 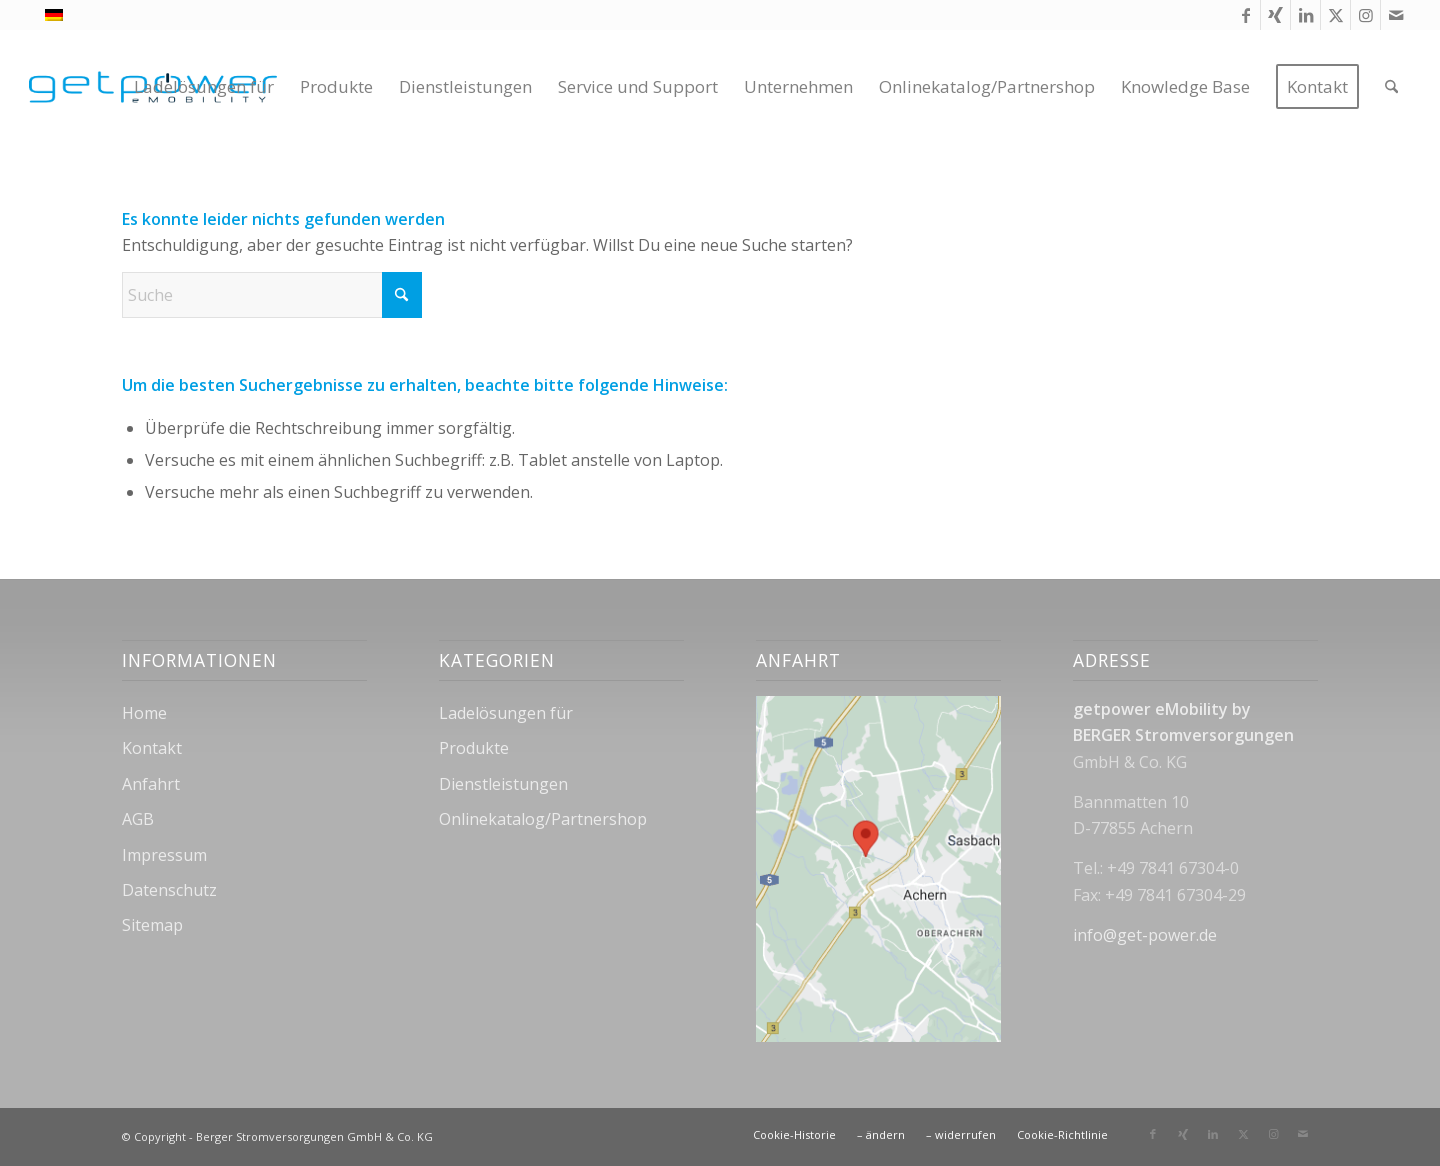 I want to click on Dienstleistungen, so click(x=503, y=784).